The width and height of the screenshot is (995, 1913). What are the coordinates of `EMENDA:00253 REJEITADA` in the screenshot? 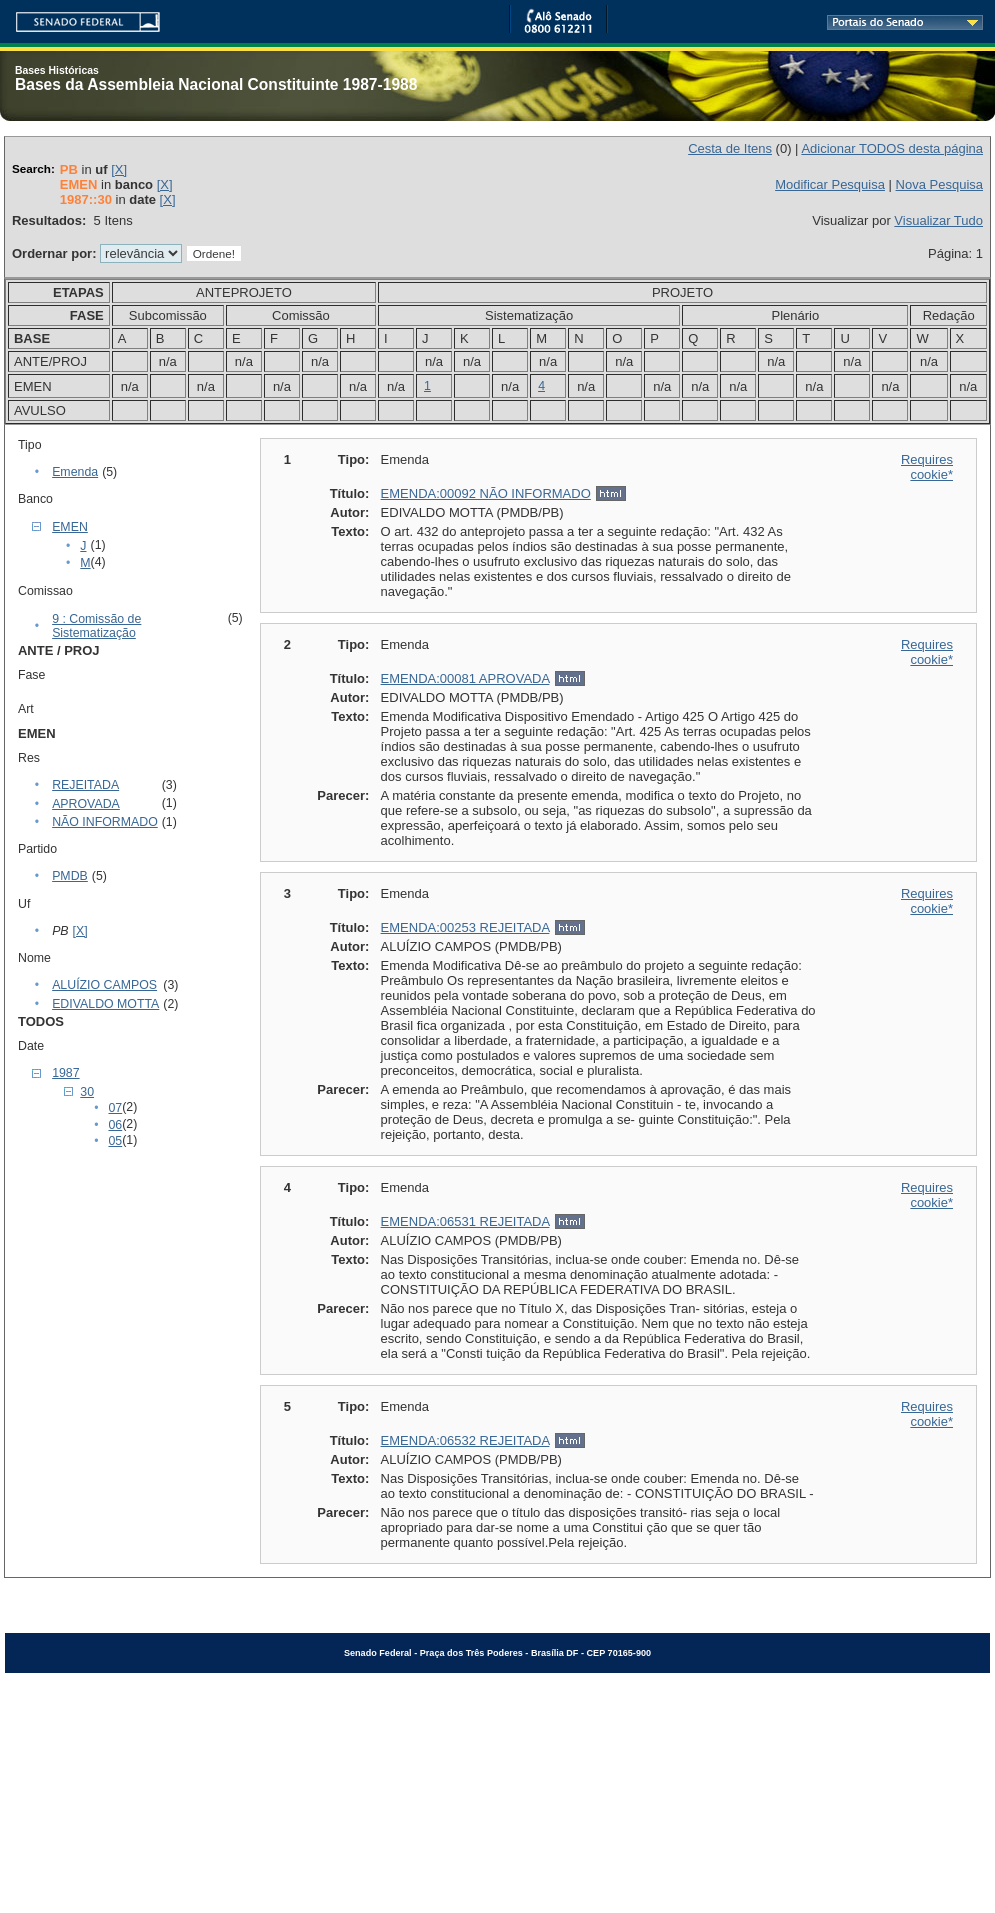 It's located at (465, 927).